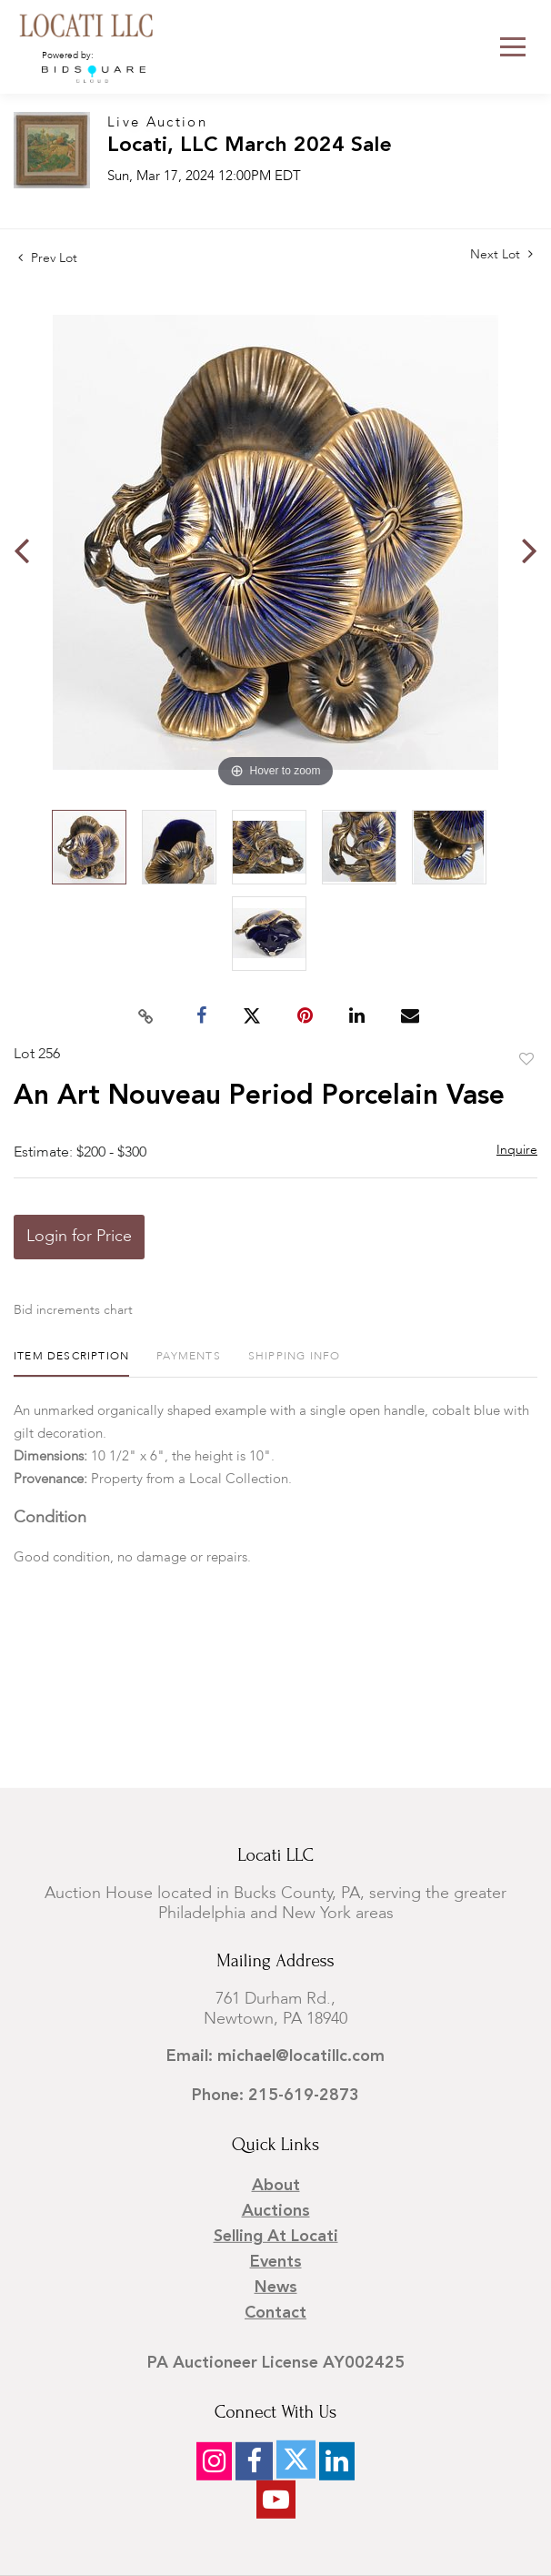  I want to click on Phone: 215-619-2873, so click(275, 2095).